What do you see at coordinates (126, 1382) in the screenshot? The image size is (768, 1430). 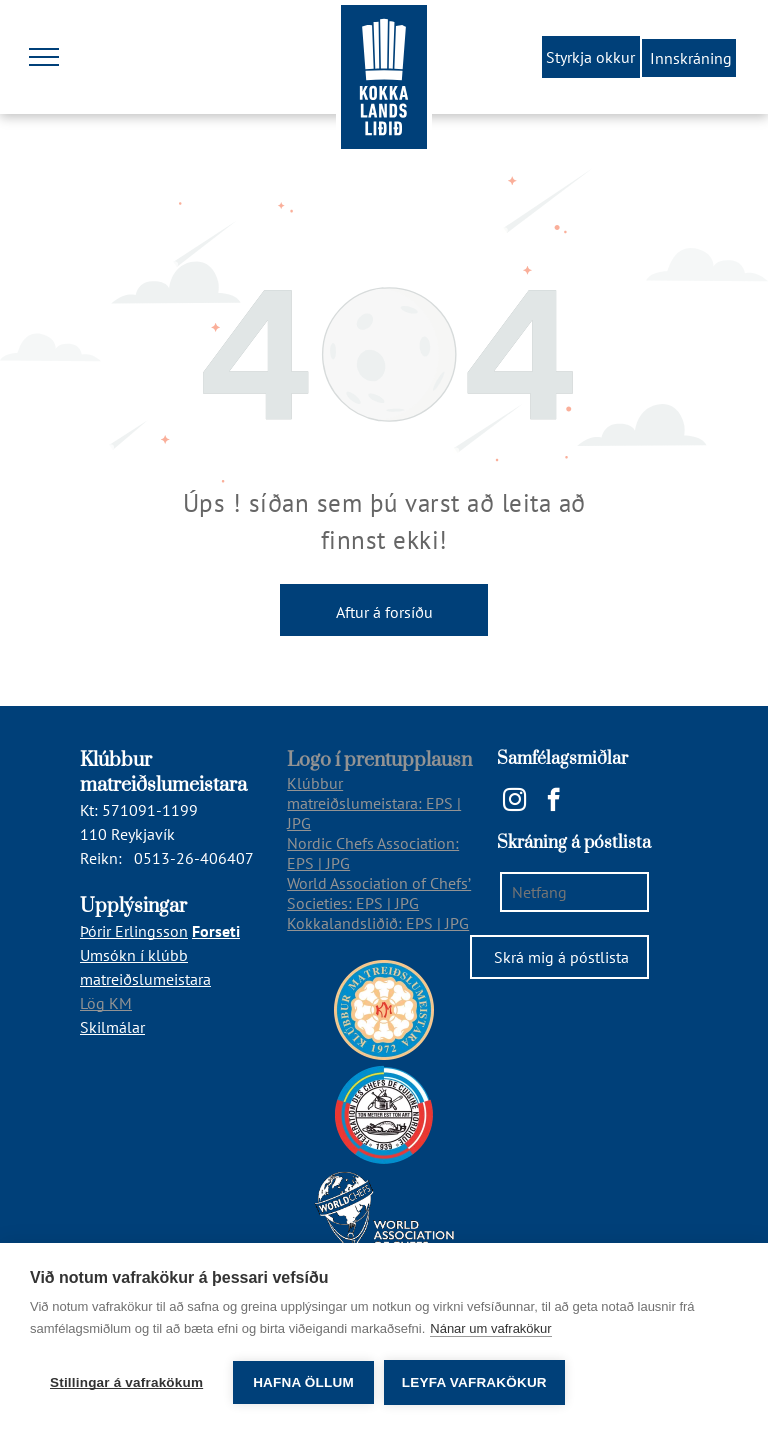 I see `Stillingar á vafrakökum` at bounding box center [126, 1382].